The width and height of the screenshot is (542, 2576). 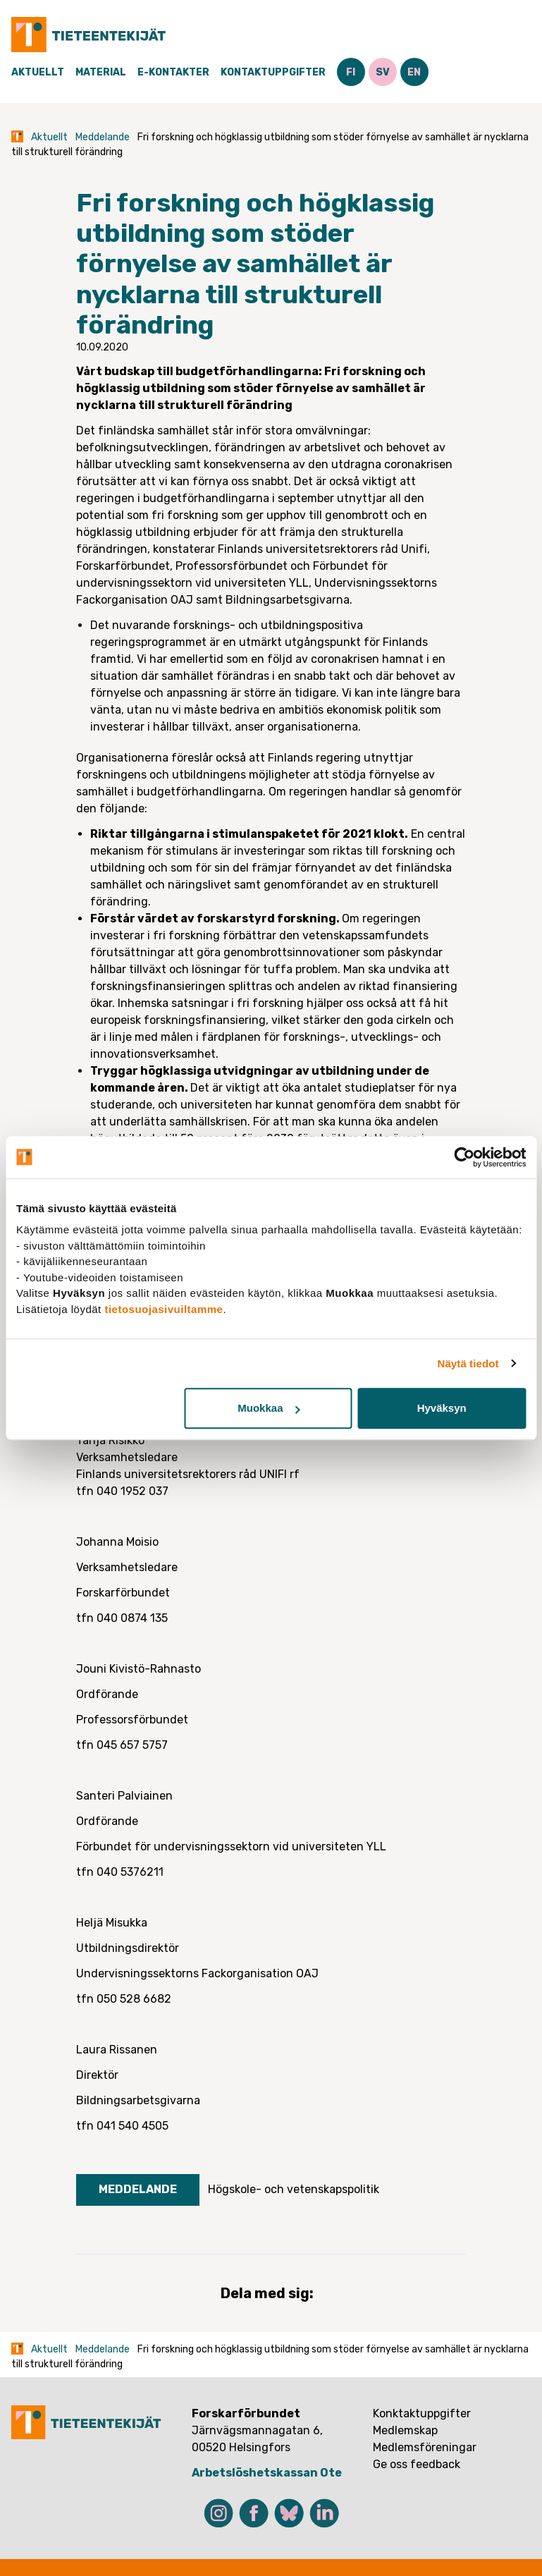 What do you see at coordinates (163, 1309) in the screenshot?
I see `tietosuojasivuiltamme` at bounding box center [163, 1309].